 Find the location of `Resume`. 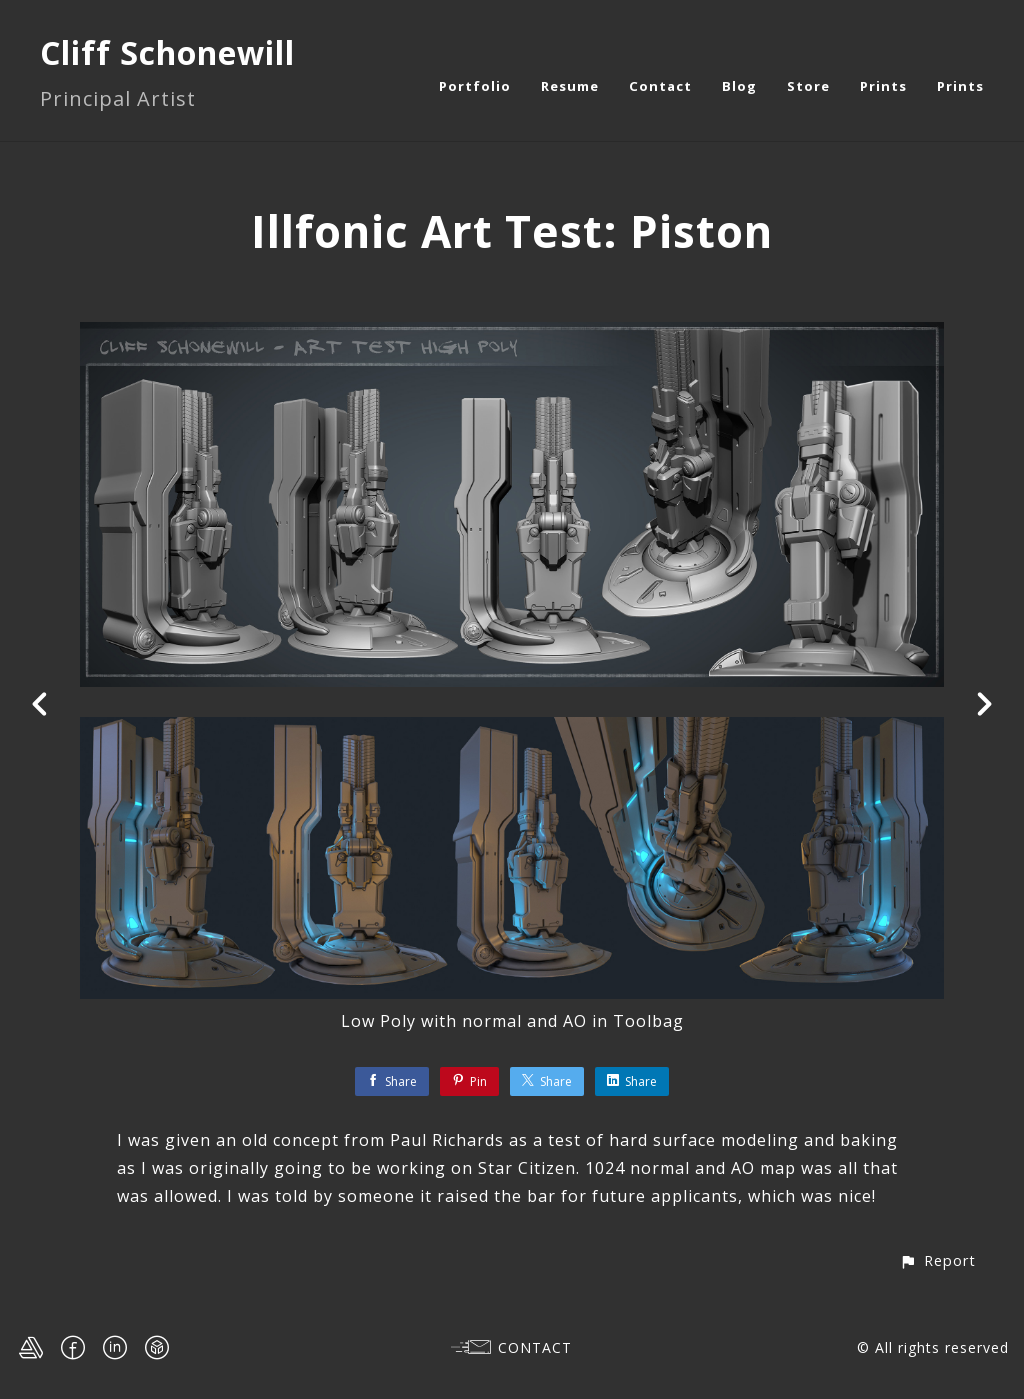

Resume is located at coordinates (570, 86).